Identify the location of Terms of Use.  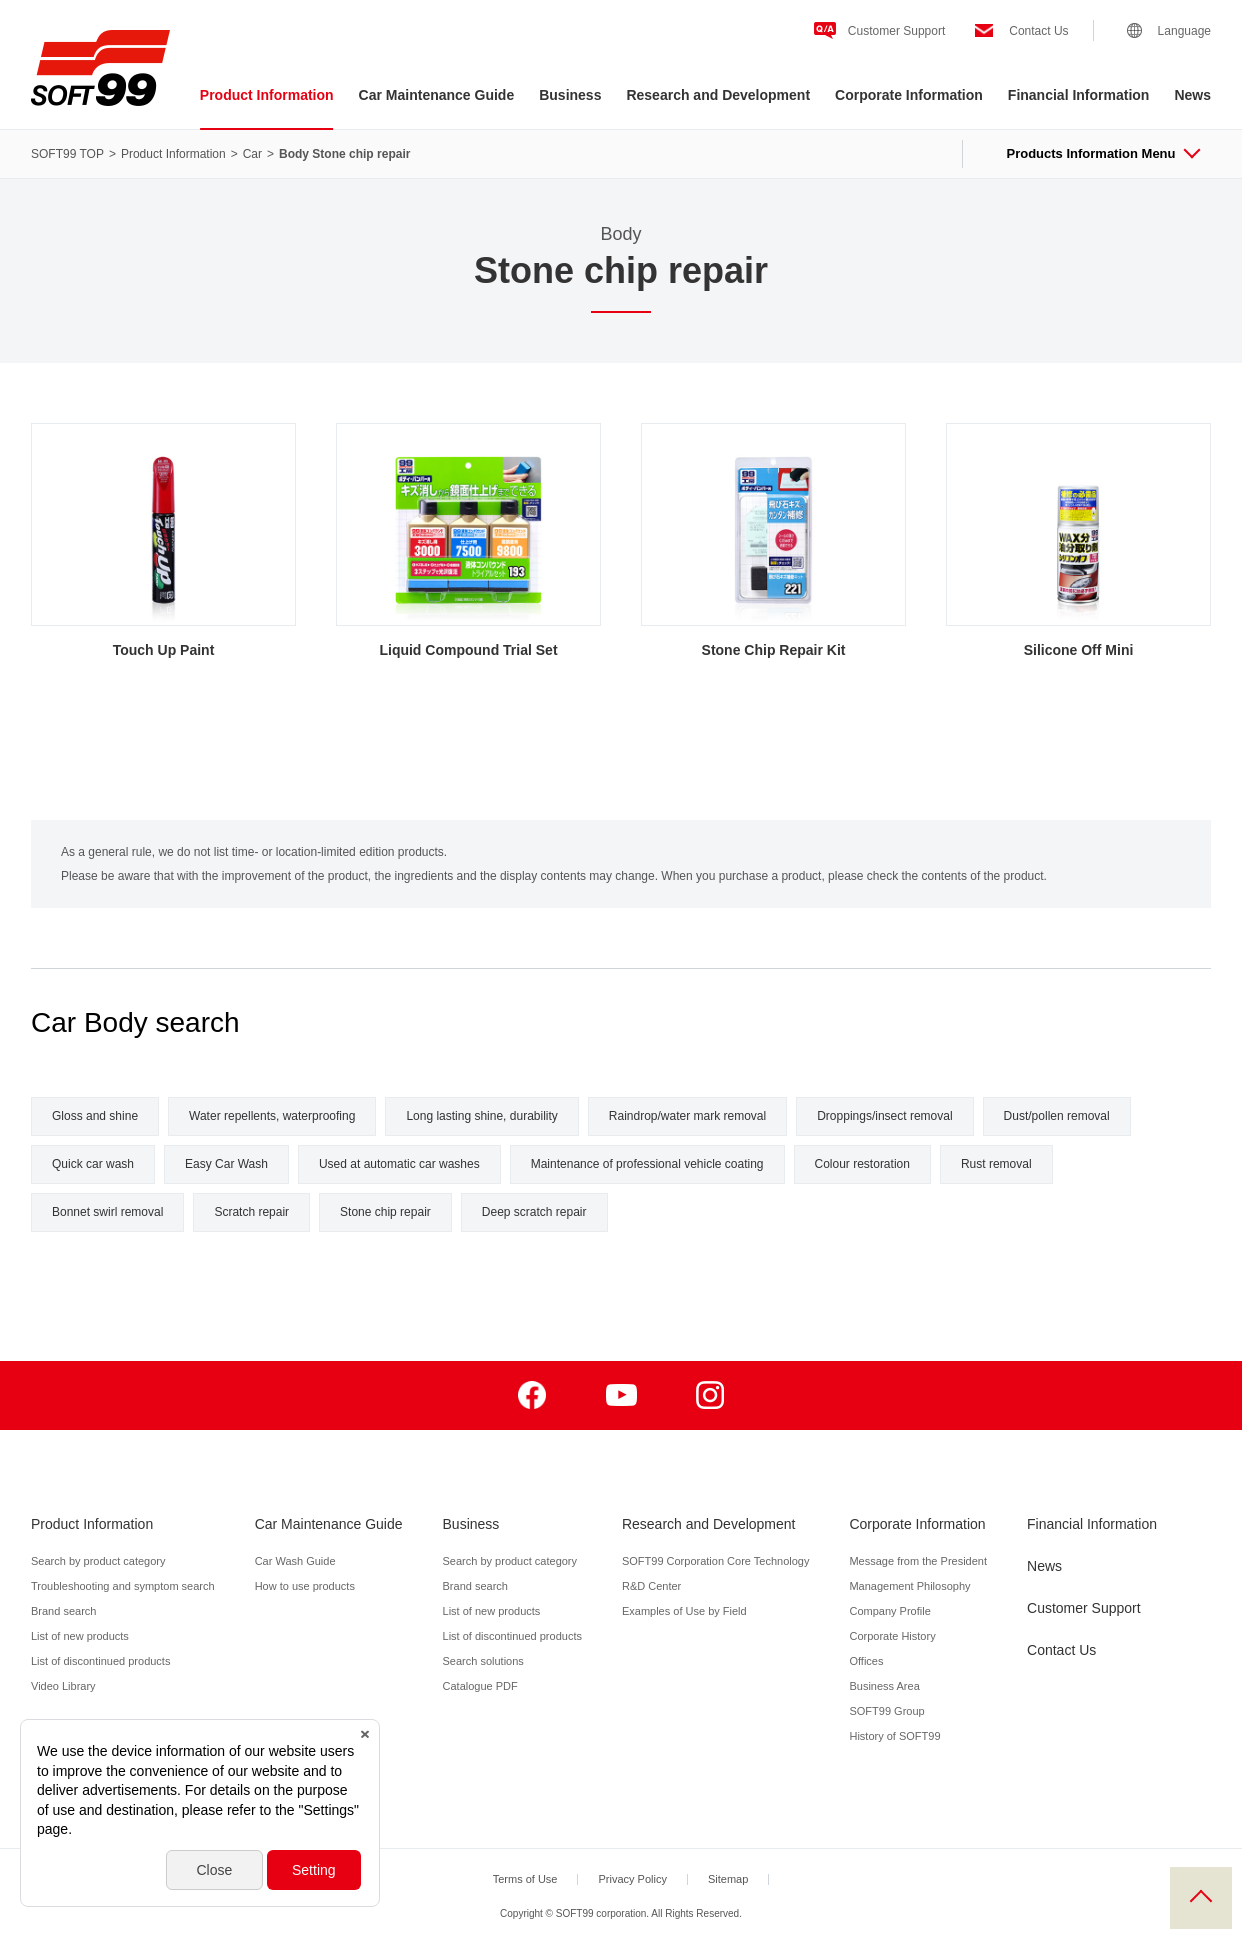
(525, 1879).